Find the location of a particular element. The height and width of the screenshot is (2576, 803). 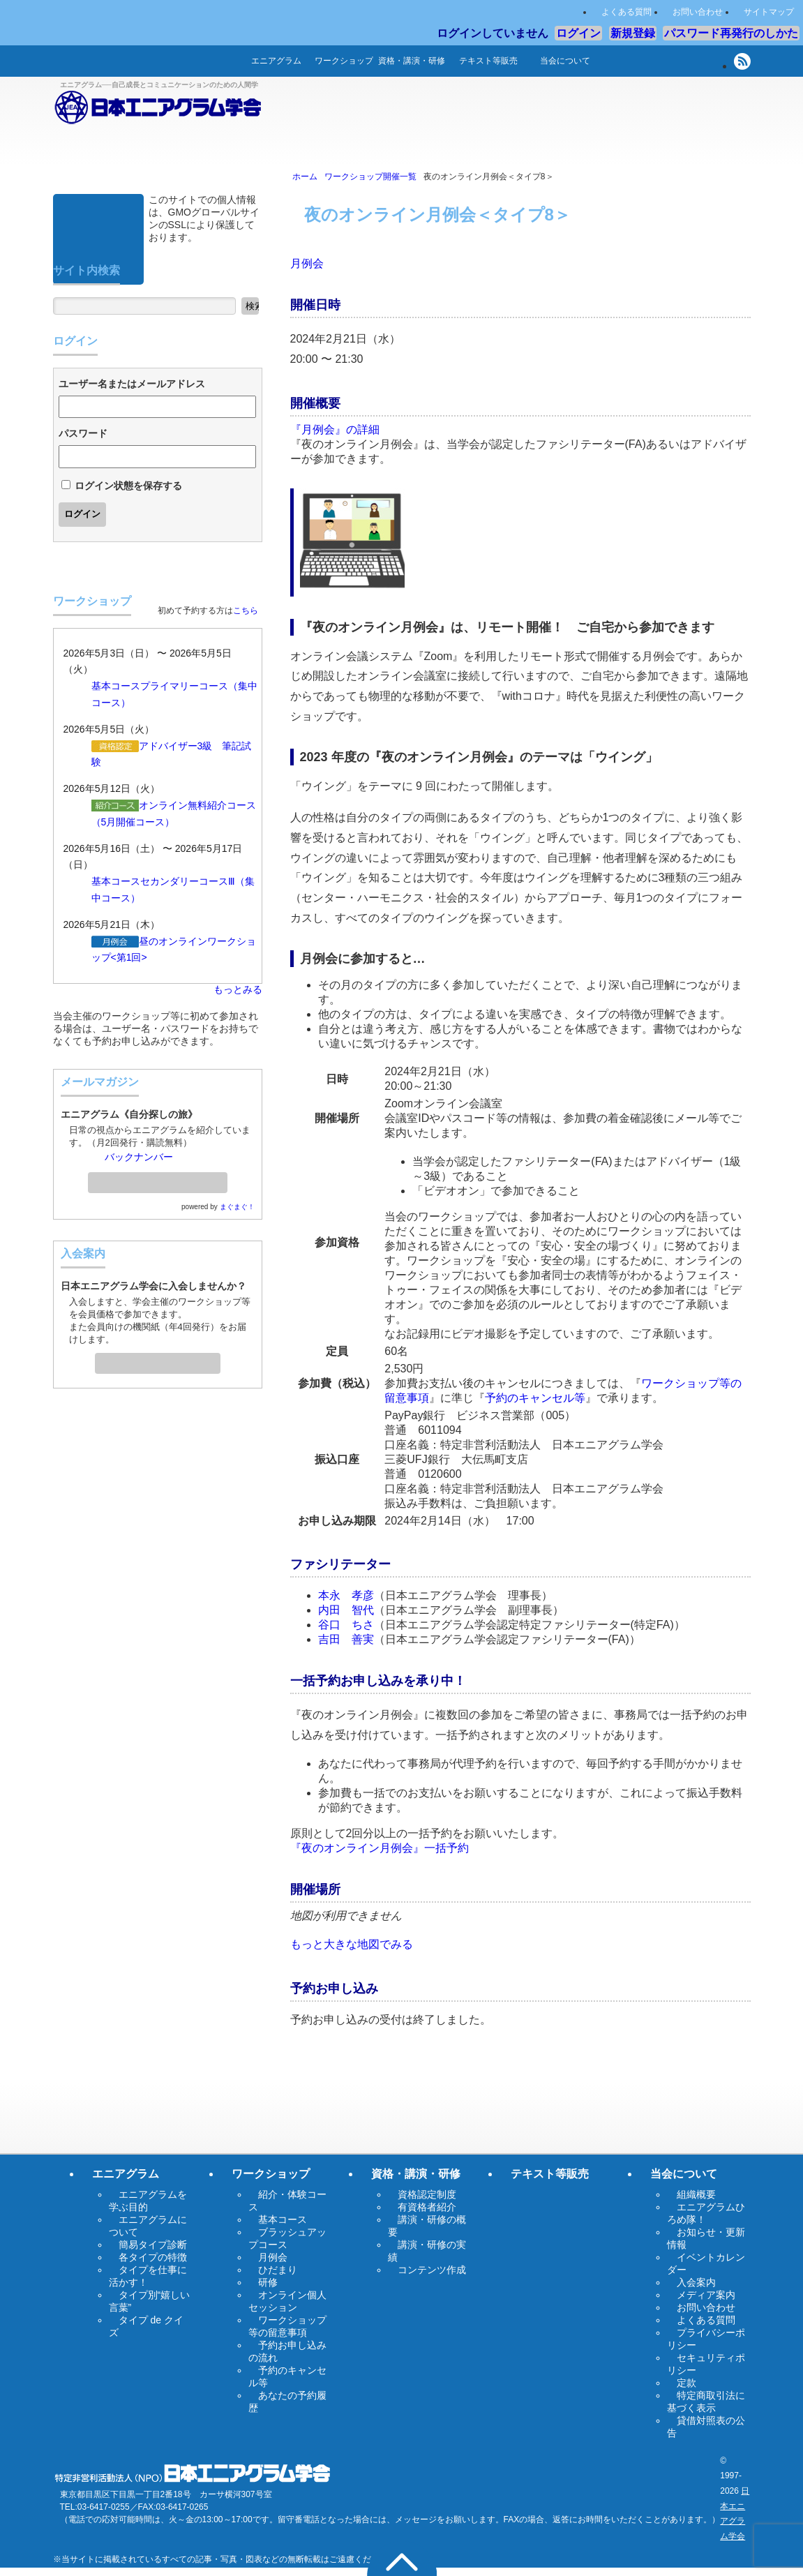

入会案内 is located at coordinates (157, 1359).